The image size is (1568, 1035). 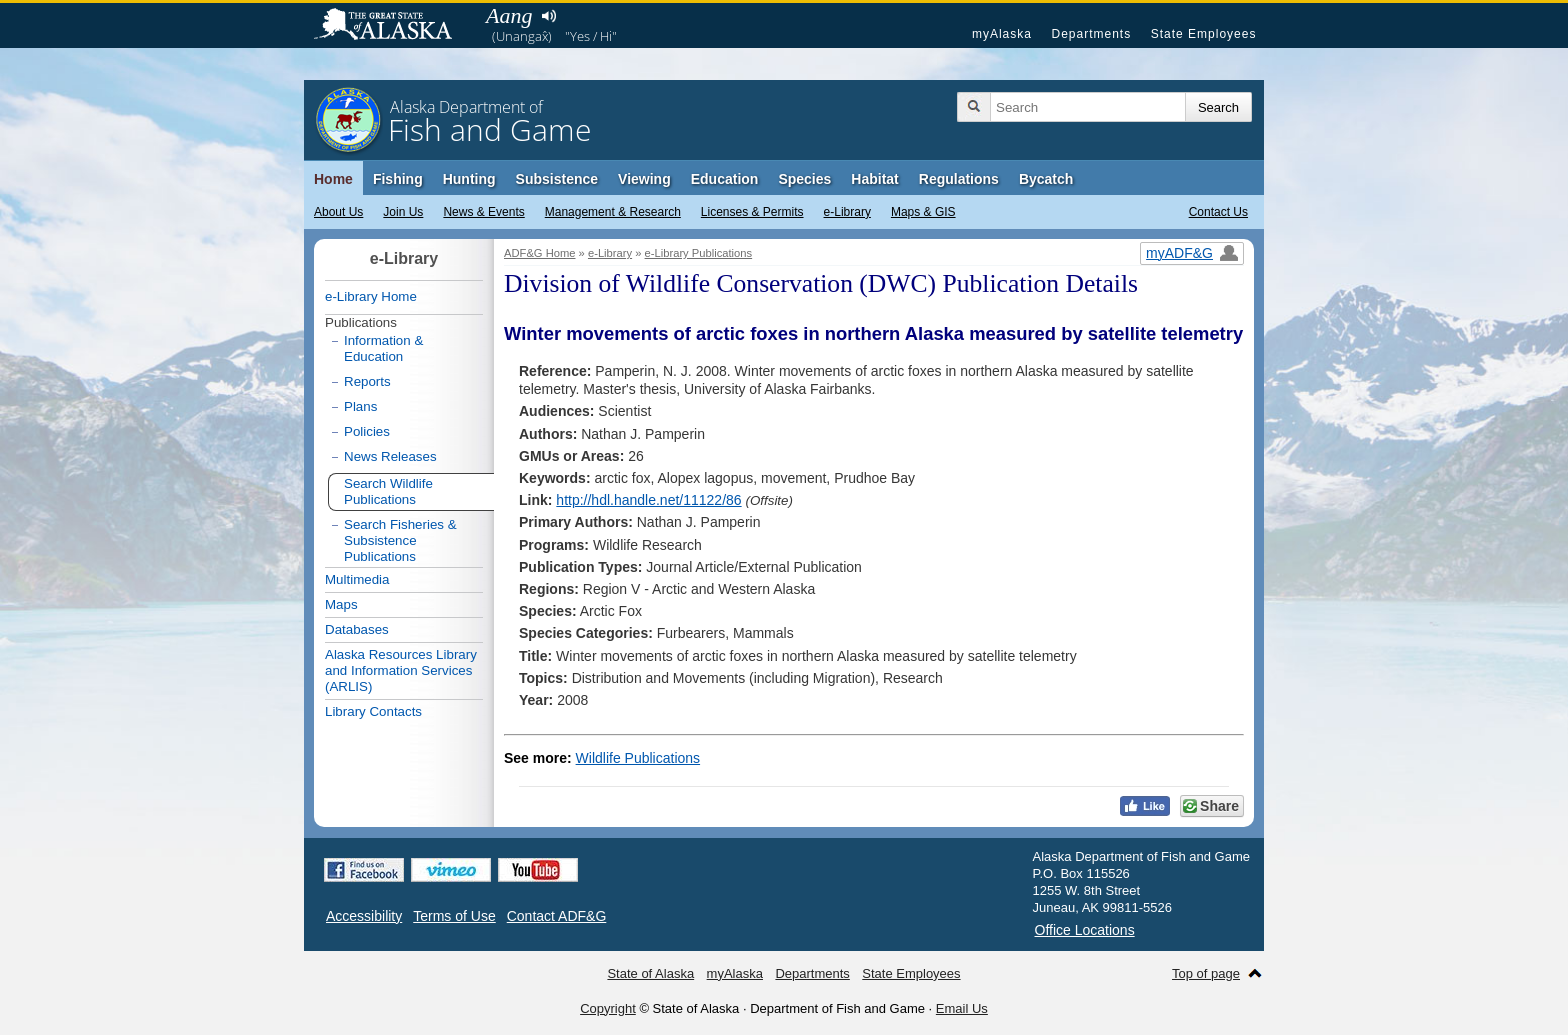 What do you see at coordinates (540, 253) in the screenshot?
I see `ADF&G Home` at bounding box center [540, 253].